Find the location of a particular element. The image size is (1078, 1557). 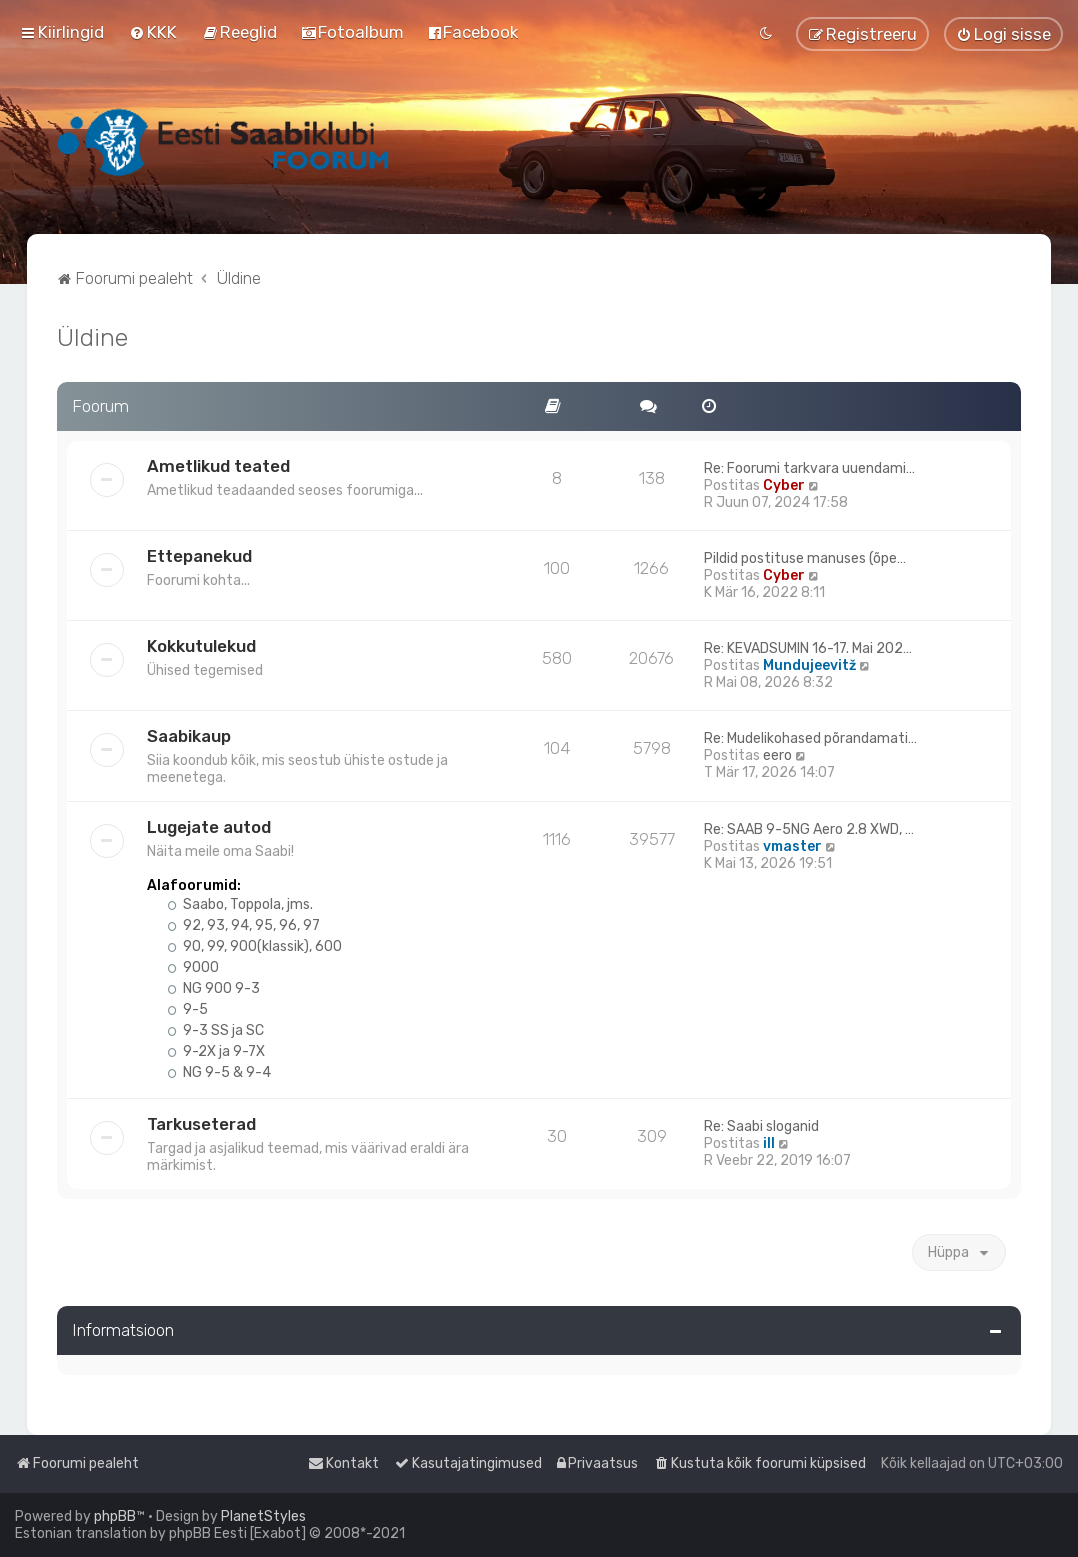

Re: SAAB 9-5NG Aero 2.8 XWD, … is located at coordinates (809, 829).